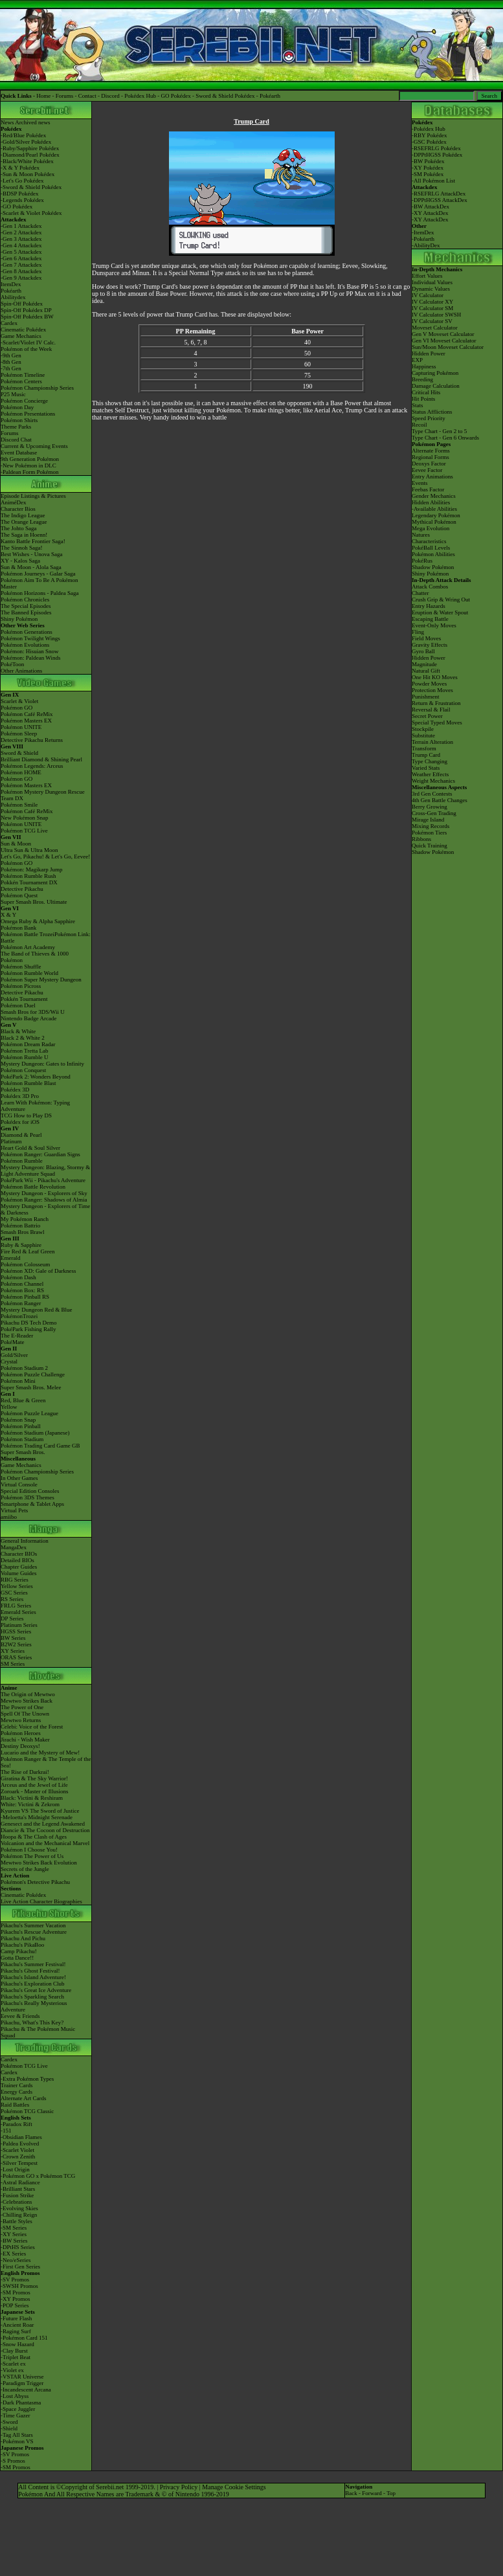 Image resolution: width=503 pixels, height=2576 pixels. Describe the element at coordinates (26, 1115) in the screenshot. I see `TCG How to Play DS` at that location.